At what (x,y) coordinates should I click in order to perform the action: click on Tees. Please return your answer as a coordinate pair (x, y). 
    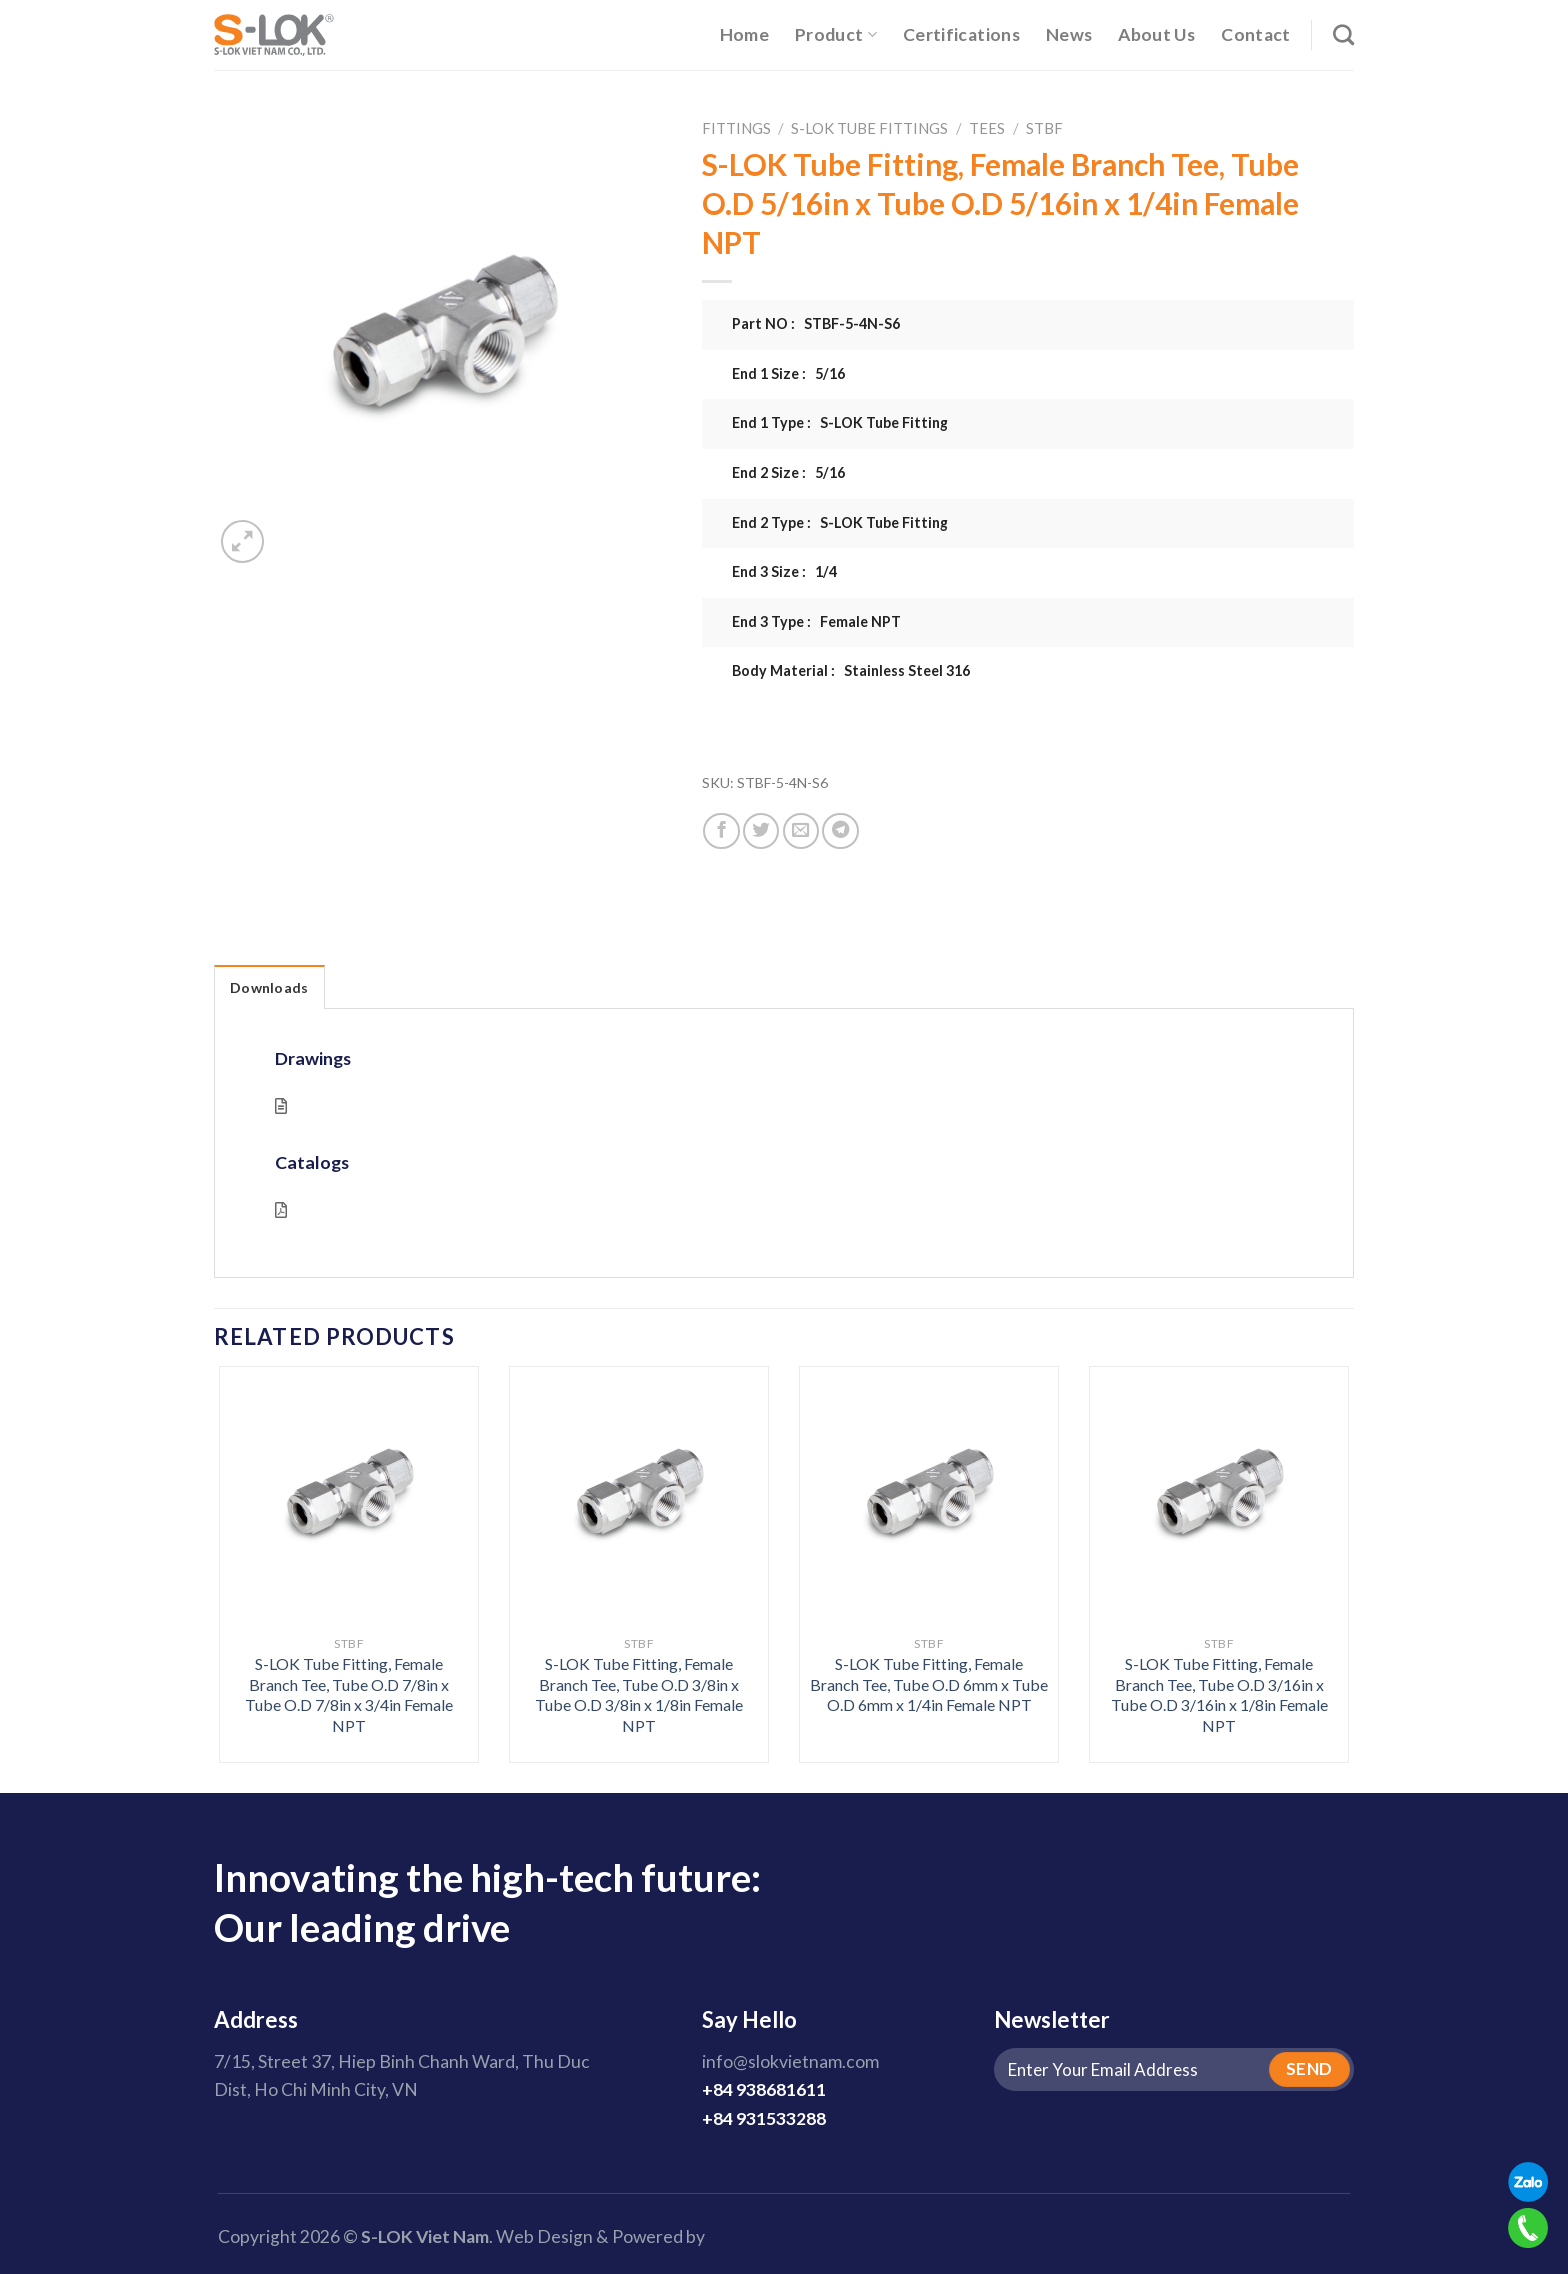
    Looking at the image, I should click on (987, 128).